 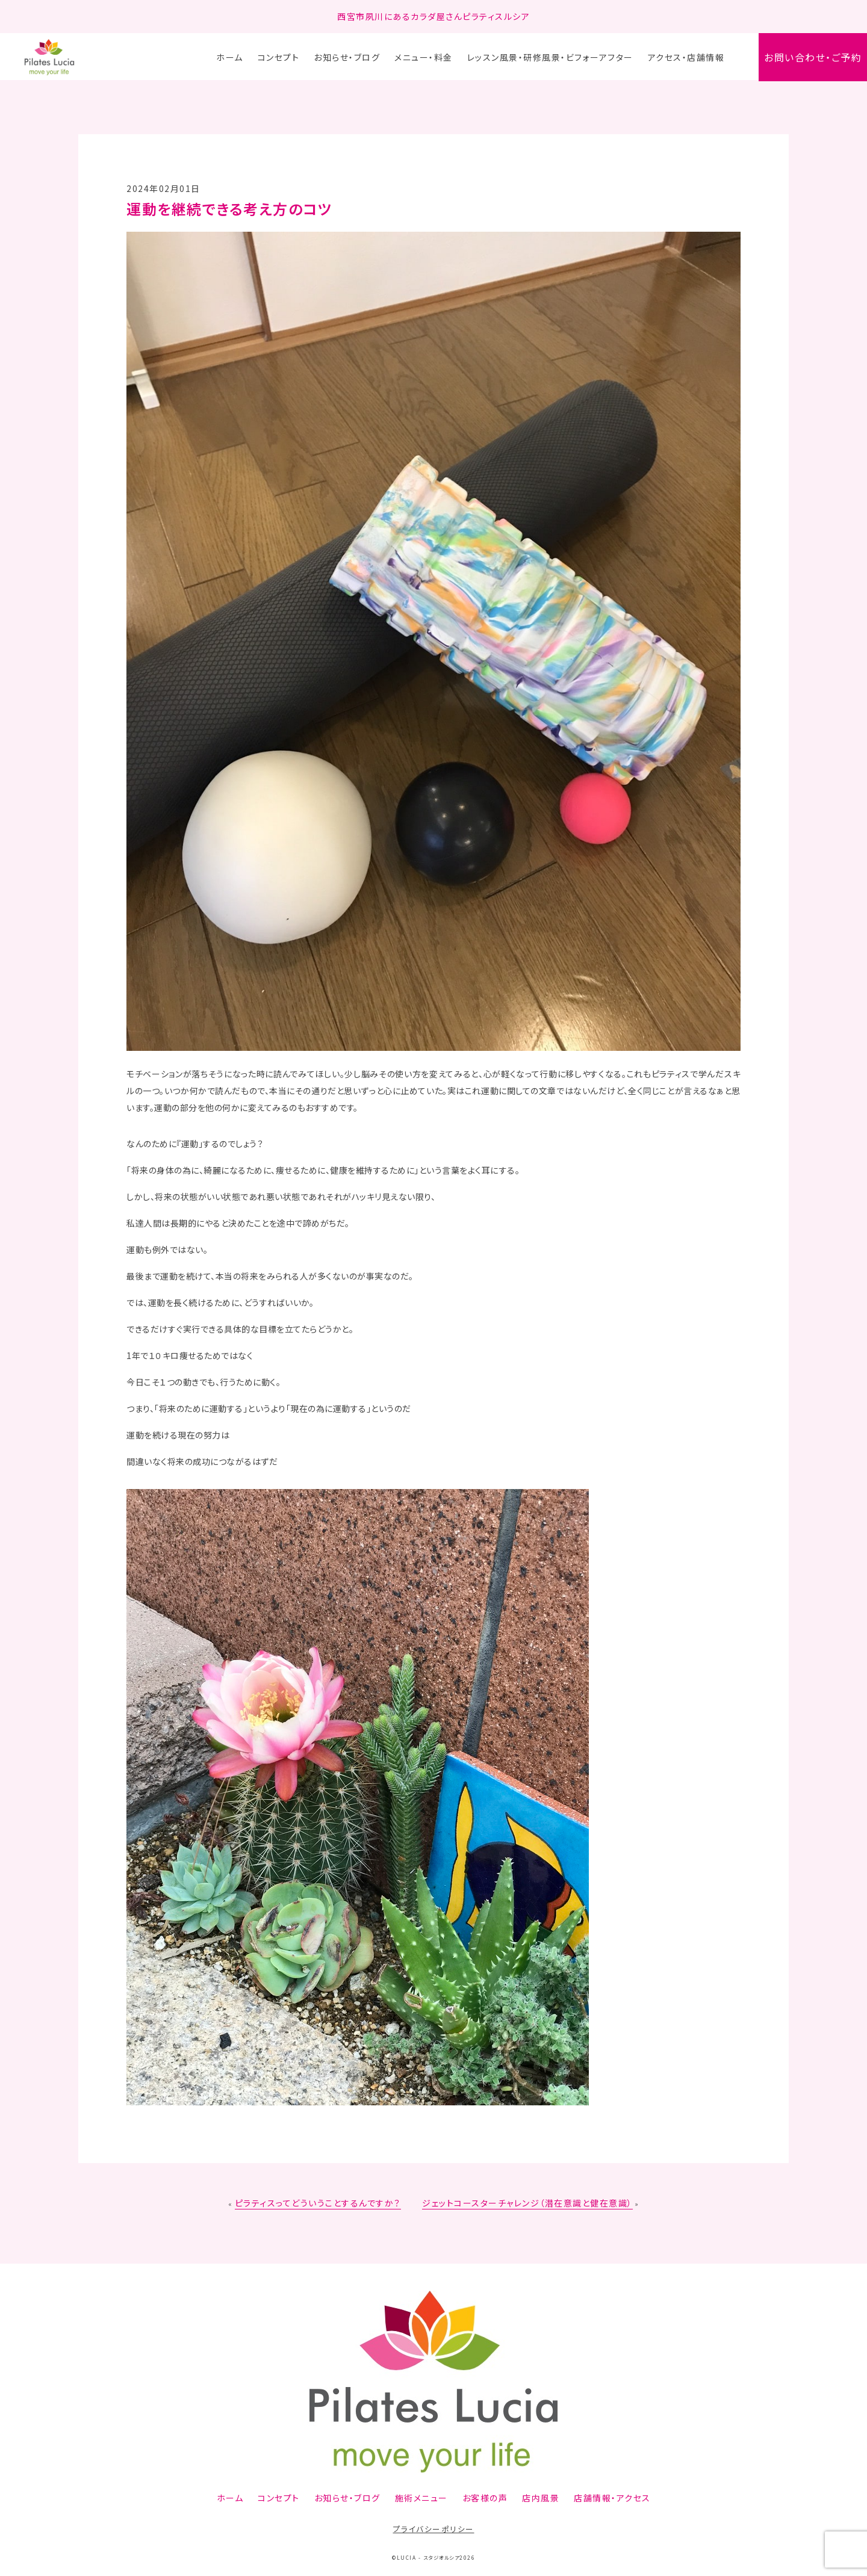 I want to click on お知らせ・ブログ, so click(x=347, y=57).